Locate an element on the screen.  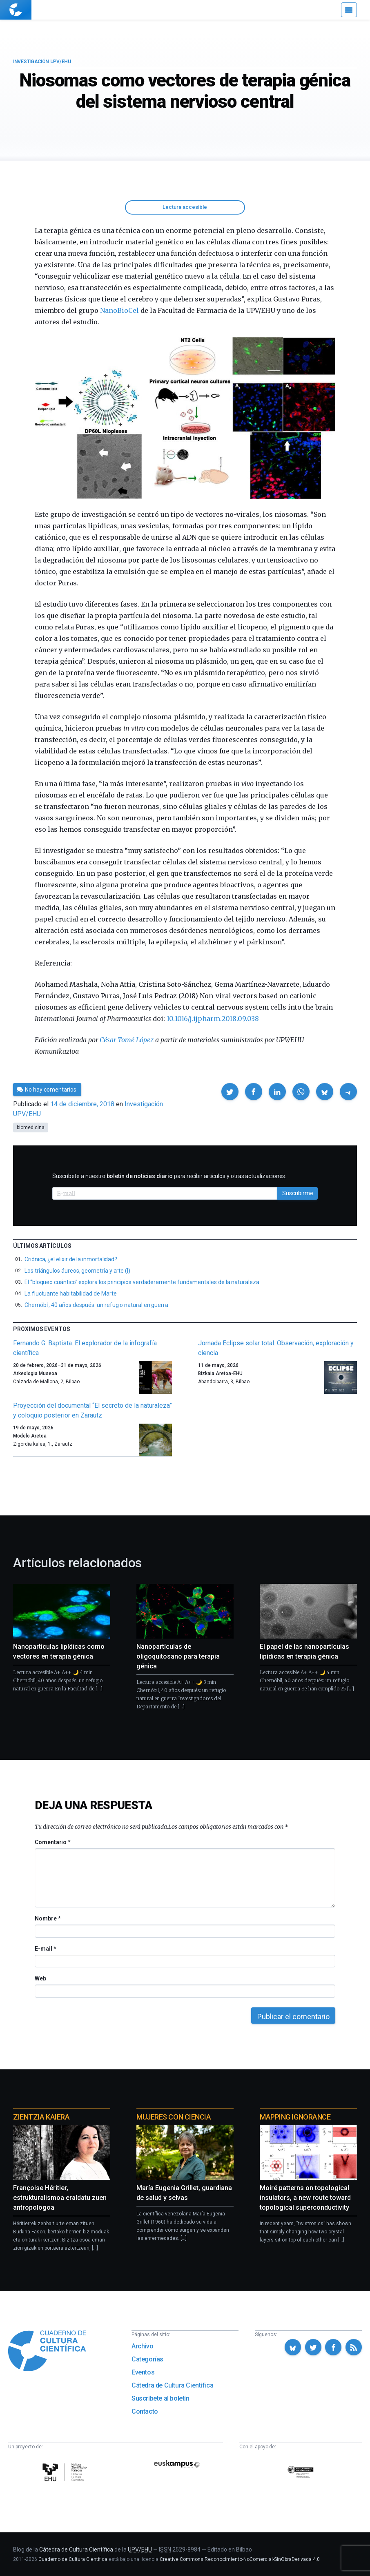
Contacto is located at coordinates (145, 2411).